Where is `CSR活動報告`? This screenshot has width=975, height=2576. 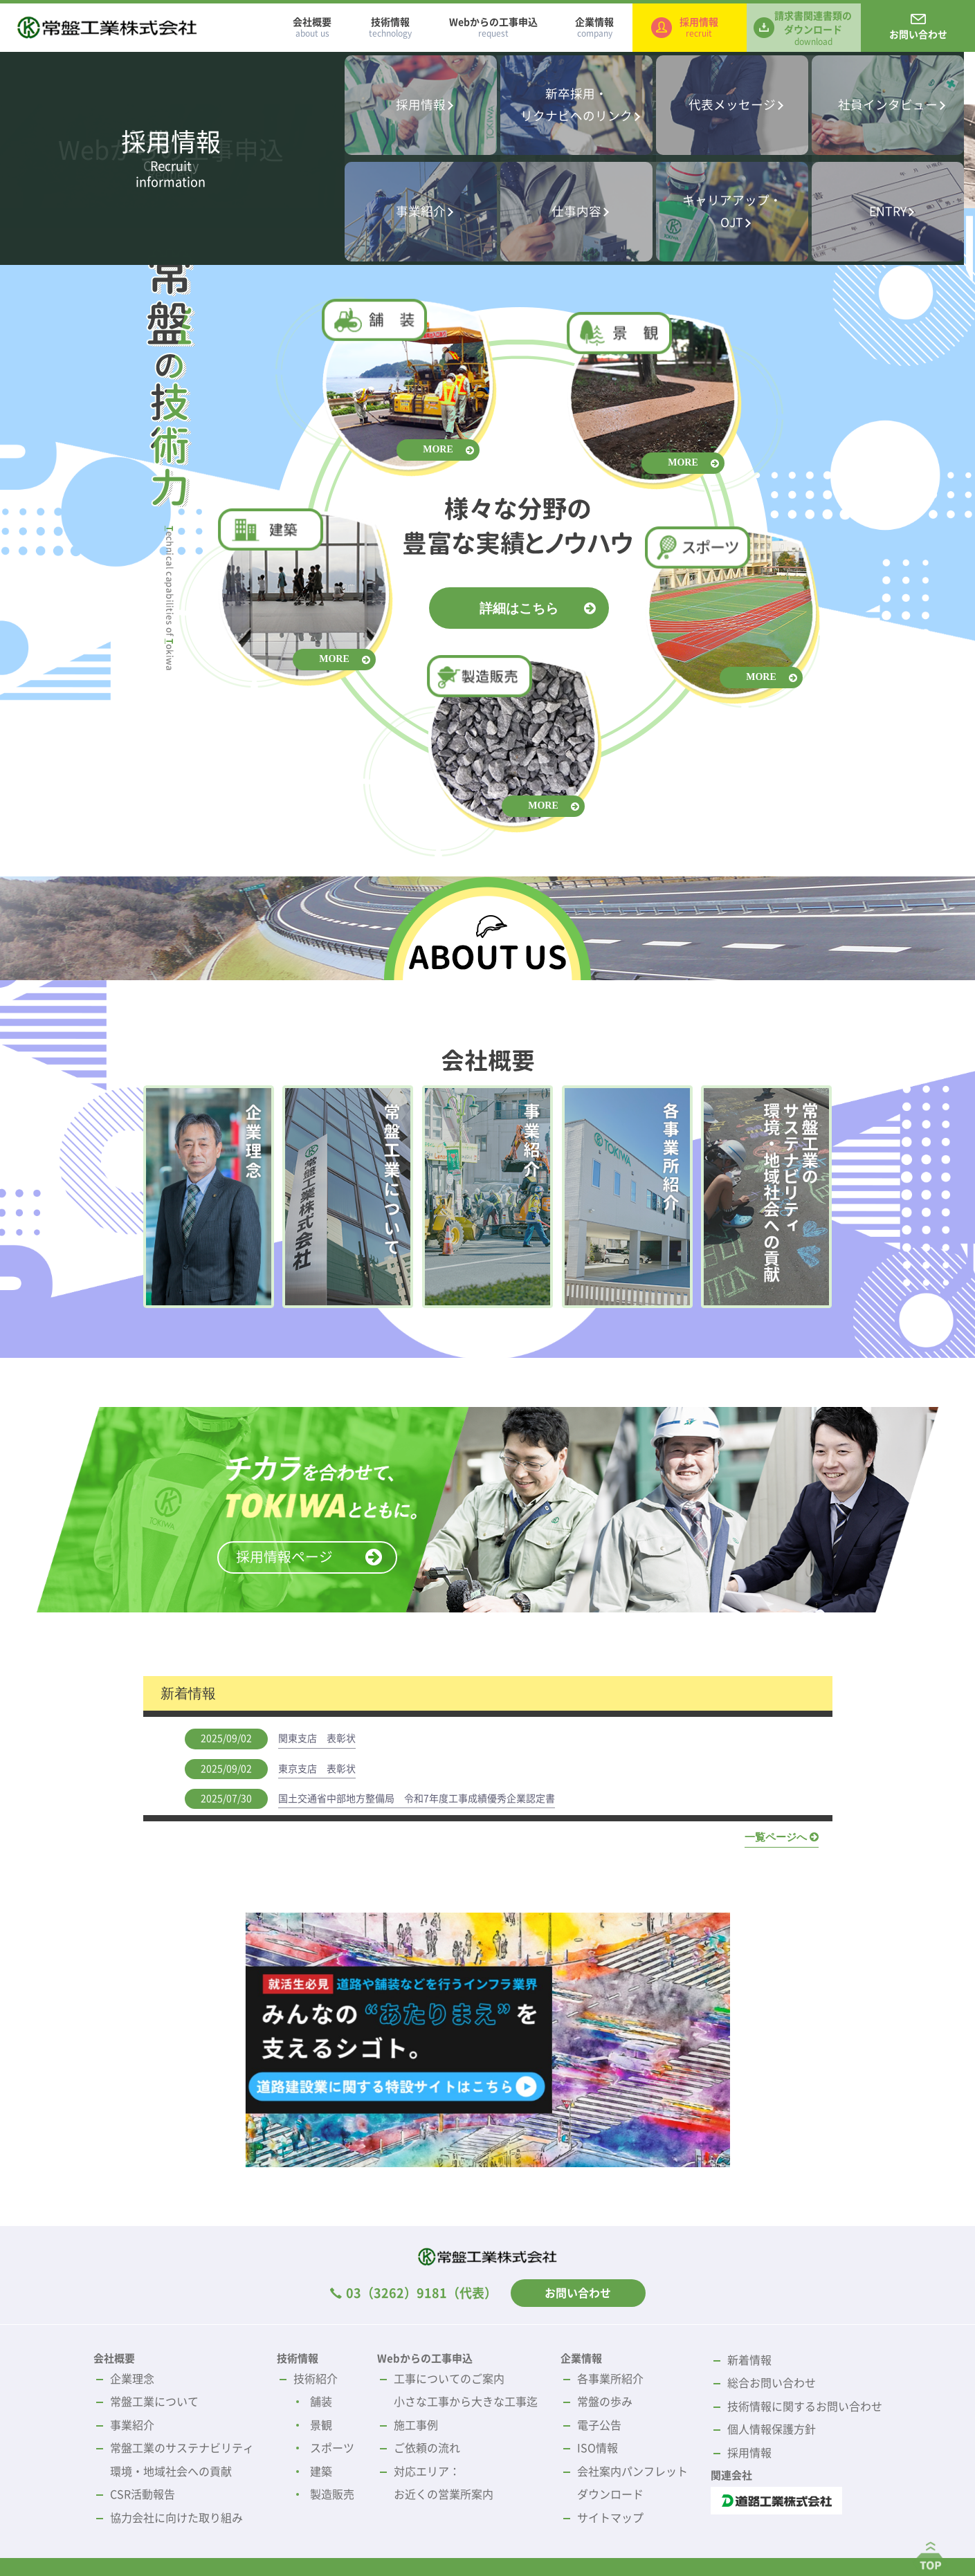 CSR活動報告 is located at coordinates (142, 2494).